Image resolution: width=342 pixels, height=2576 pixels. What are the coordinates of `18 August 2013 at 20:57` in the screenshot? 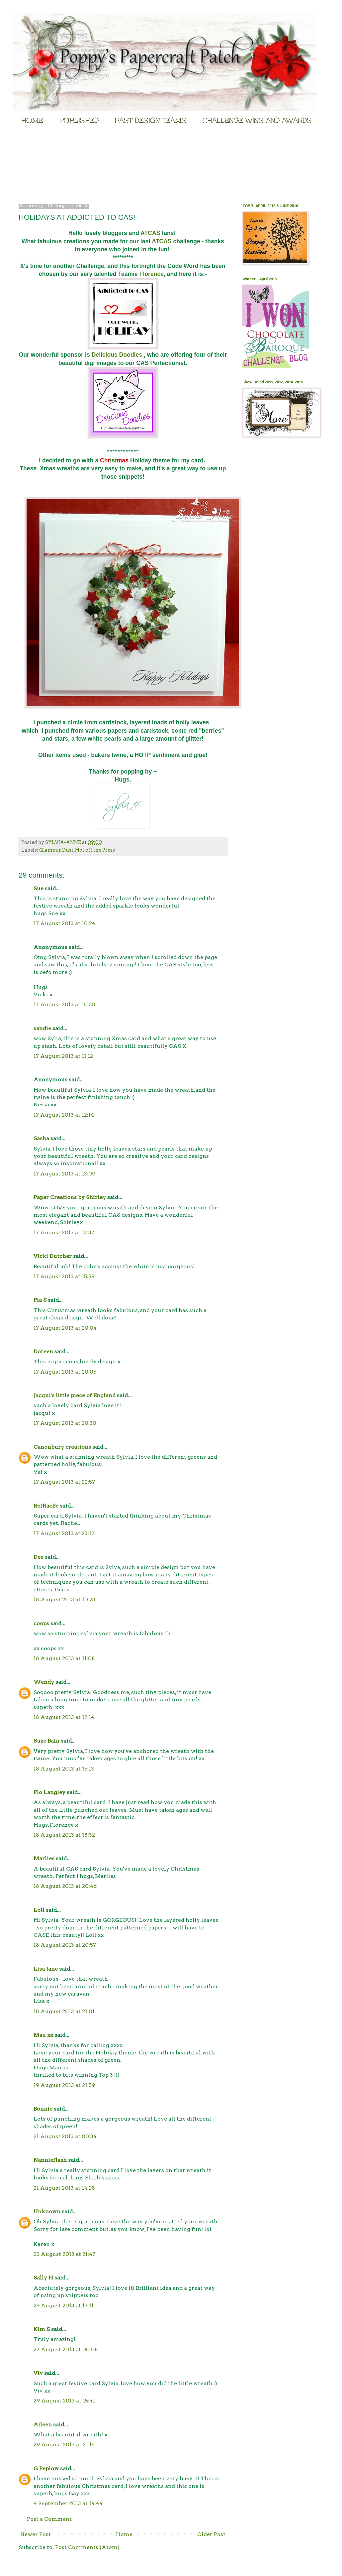 It's located at (65, 1945).